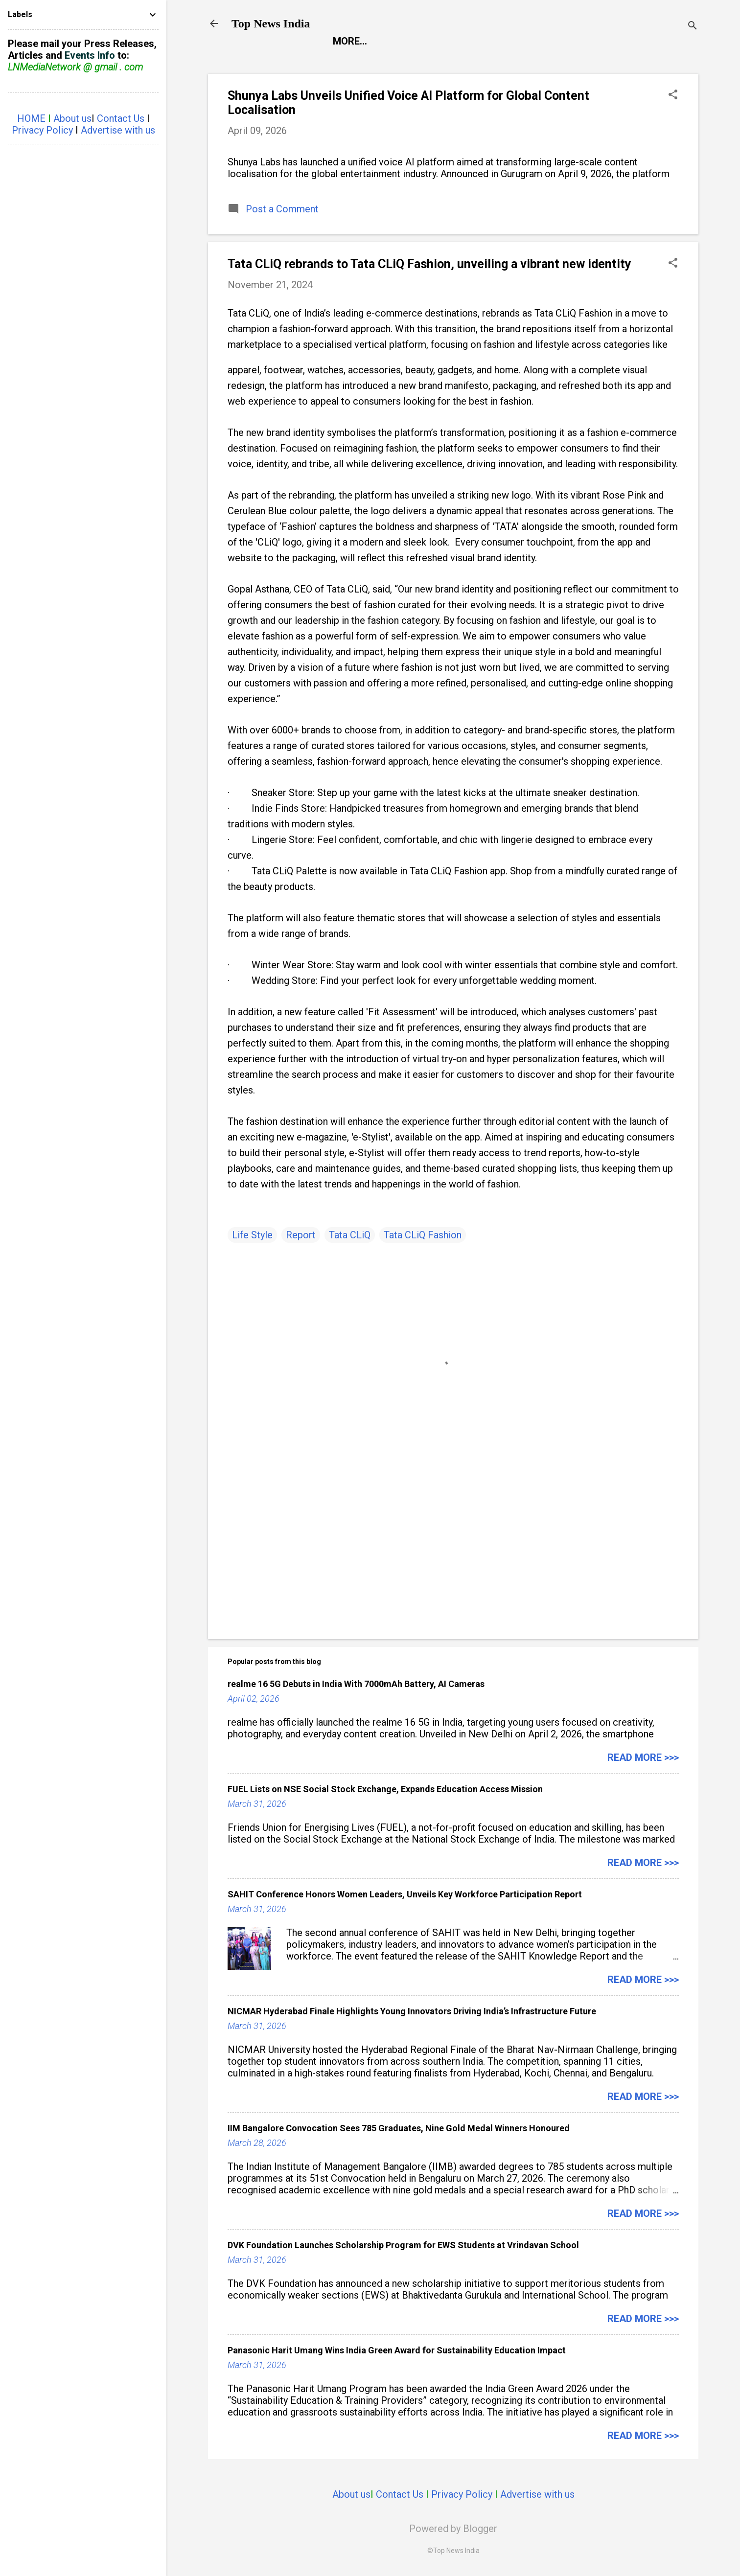 The width and height of the screenshot is (740, 2576). I want to click on IIM Bangalore Convocation Sees 785 Graduates, Nine Gold Medal Winners Honoured, so click(399, 2128).